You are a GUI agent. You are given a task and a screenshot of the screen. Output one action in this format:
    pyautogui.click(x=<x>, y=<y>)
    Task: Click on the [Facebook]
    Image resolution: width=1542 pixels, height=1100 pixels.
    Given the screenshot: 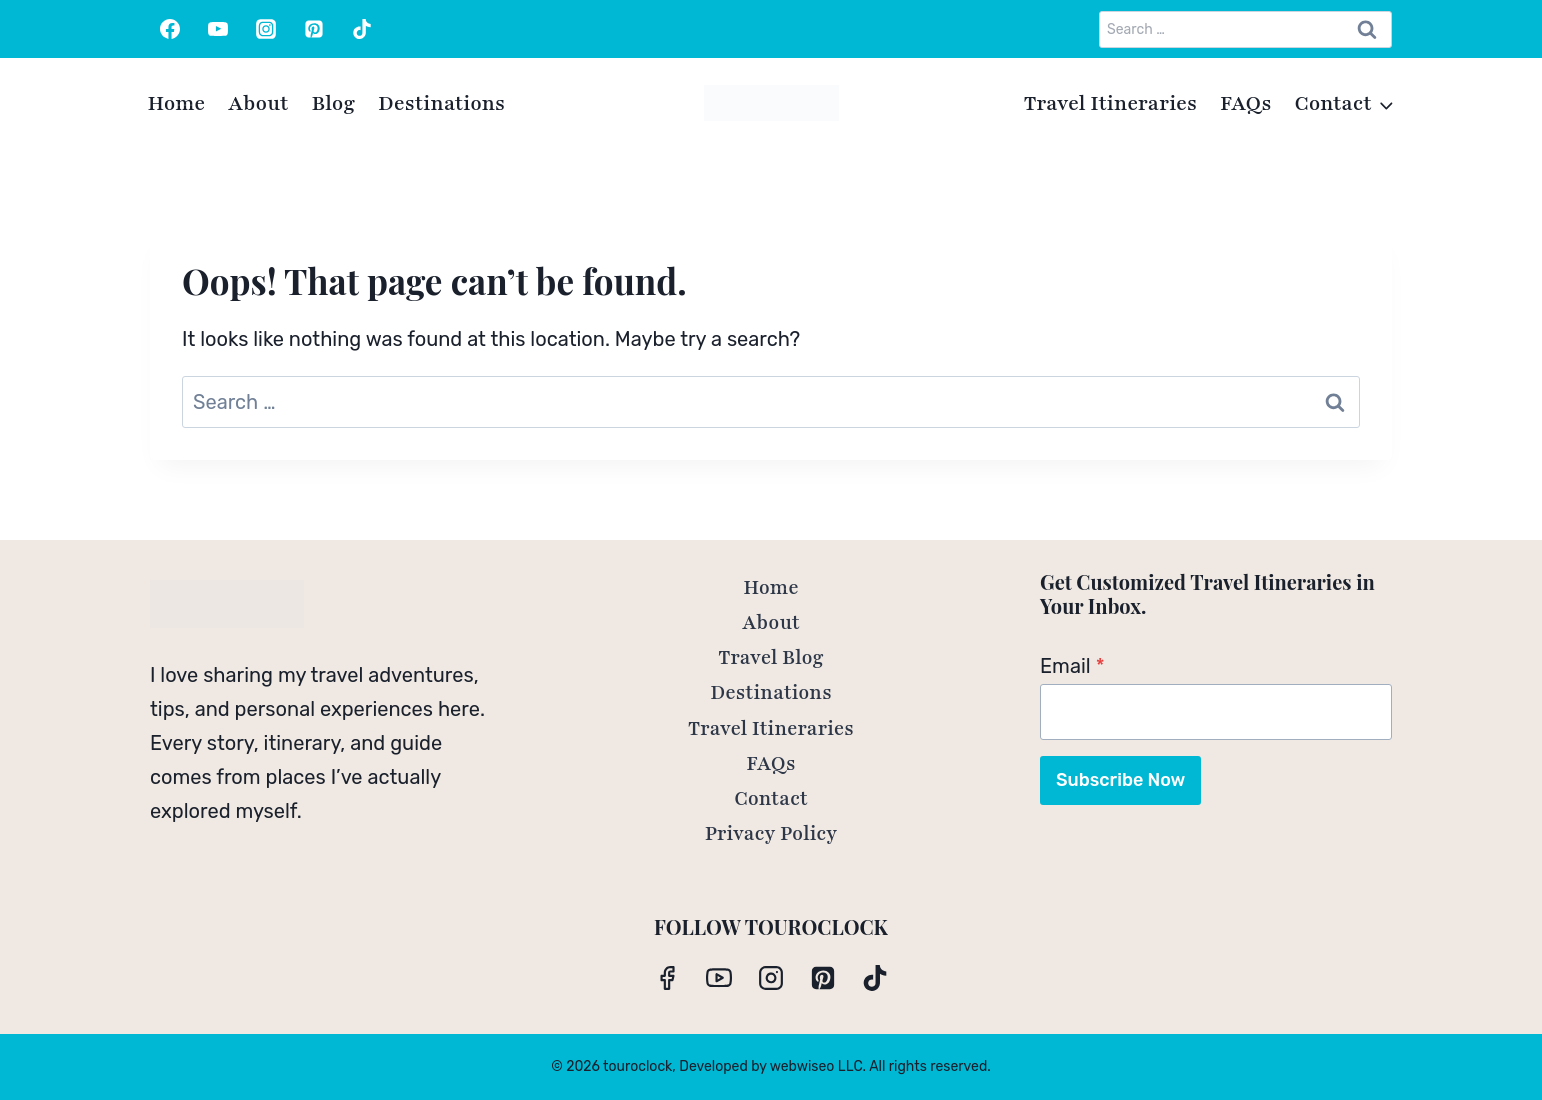 What is the action you would take?
    pyautogui.click(x=170, y=29)
    